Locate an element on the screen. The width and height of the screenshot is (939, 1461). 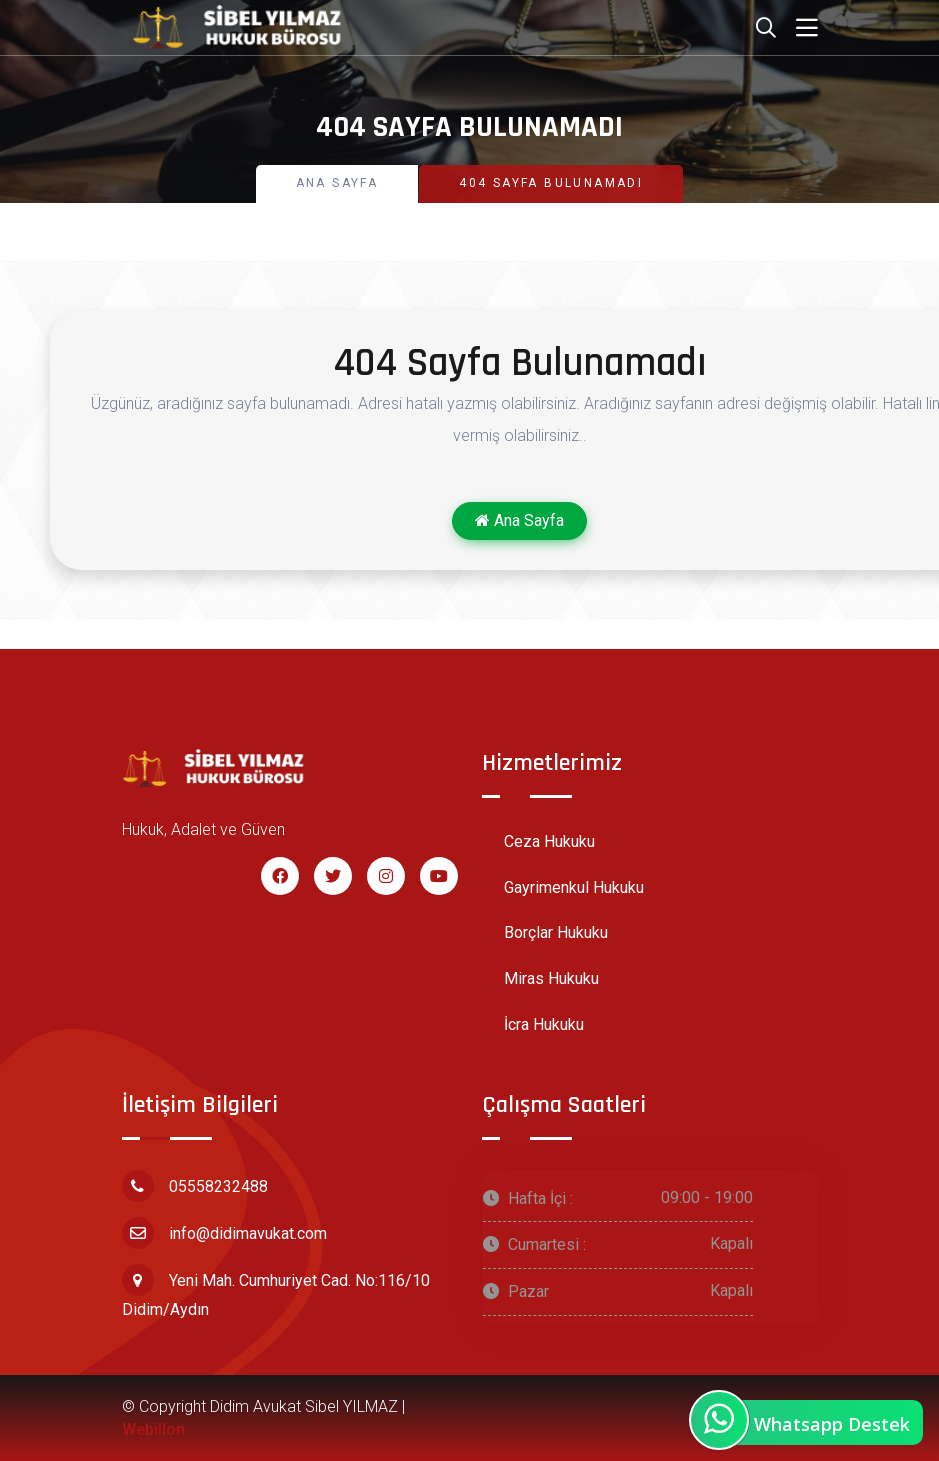
İcra Hukuku is located at coordinates (533, 1025).